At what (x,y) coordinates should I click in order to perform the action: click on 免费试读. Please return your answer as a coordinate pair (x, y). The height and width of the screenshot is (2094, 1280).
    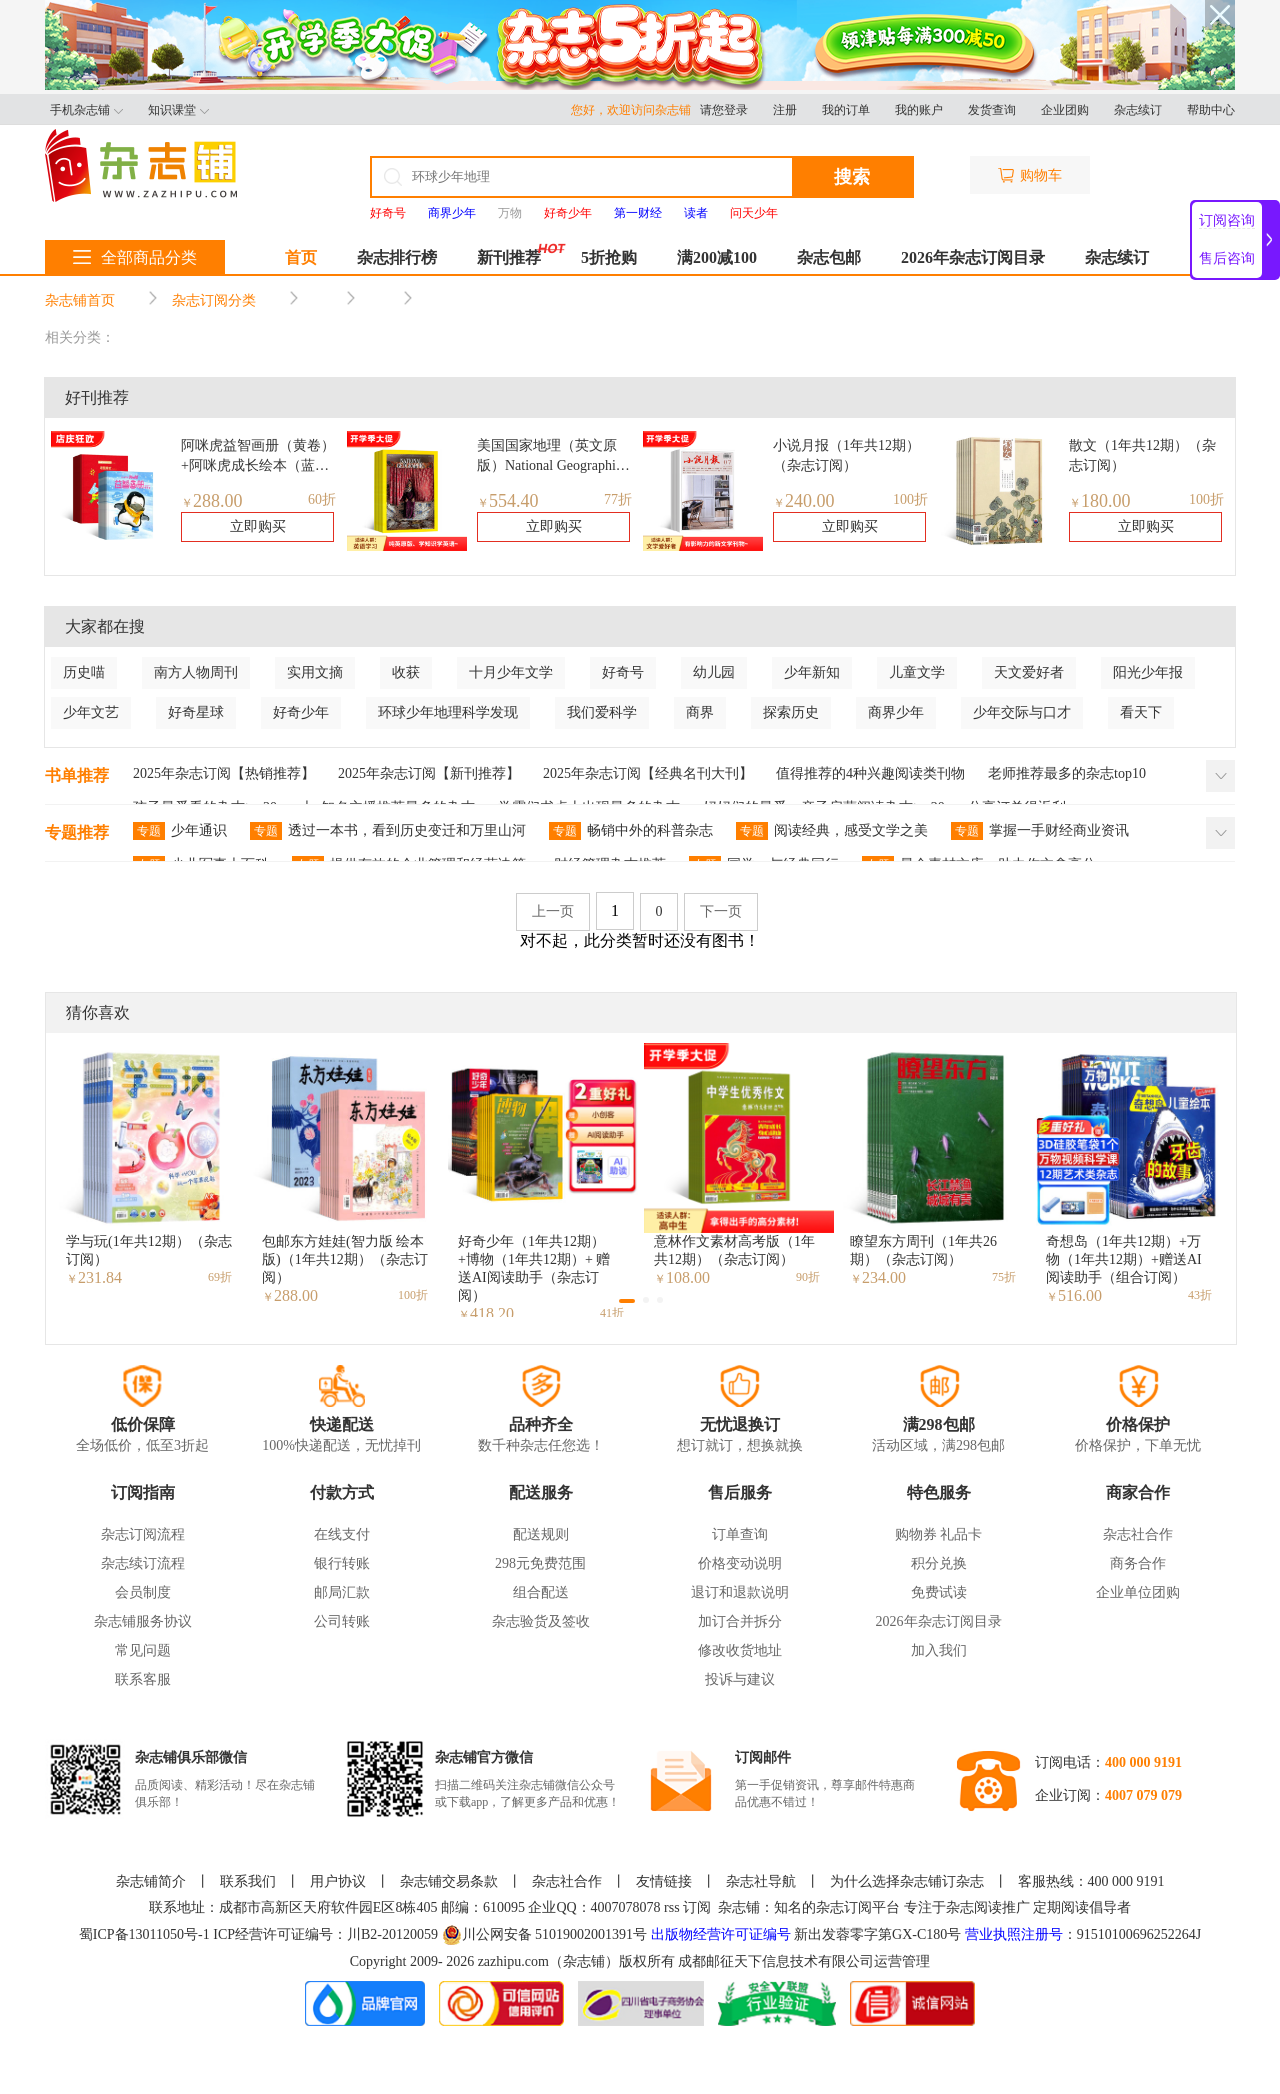
    Looking at the image, I should click on (939, 1592).